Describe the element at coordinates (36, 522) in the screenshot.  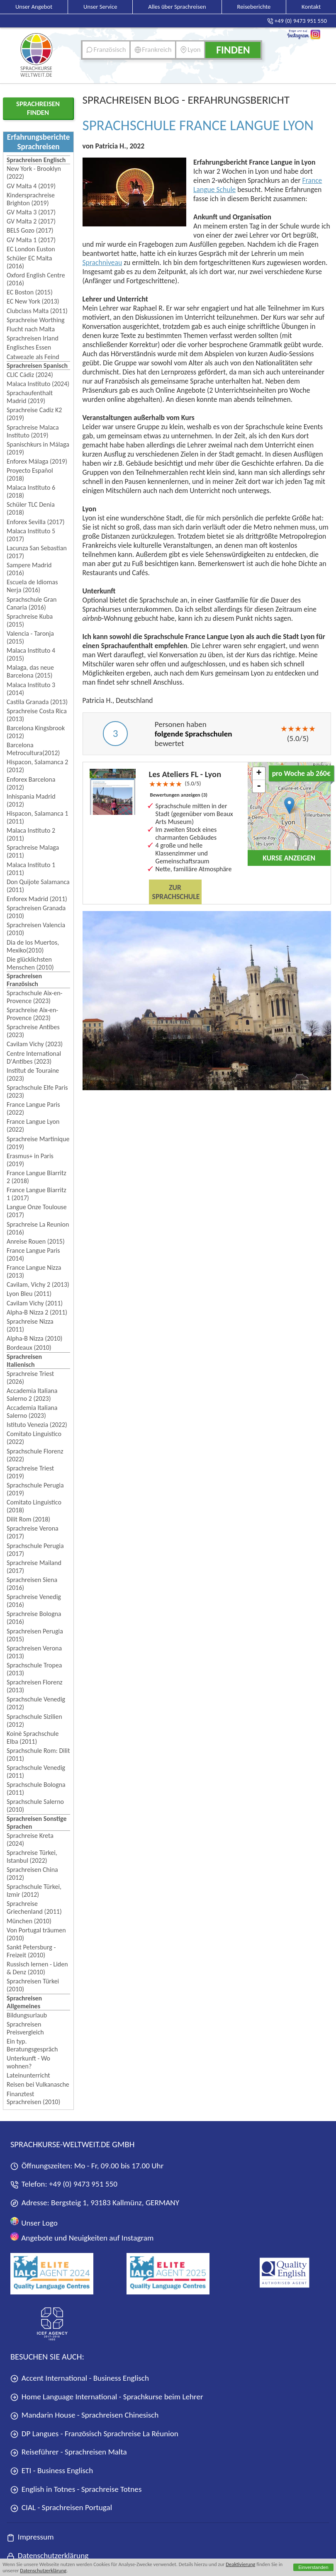
I see `Enforex Sevilla (2017)` at that location.